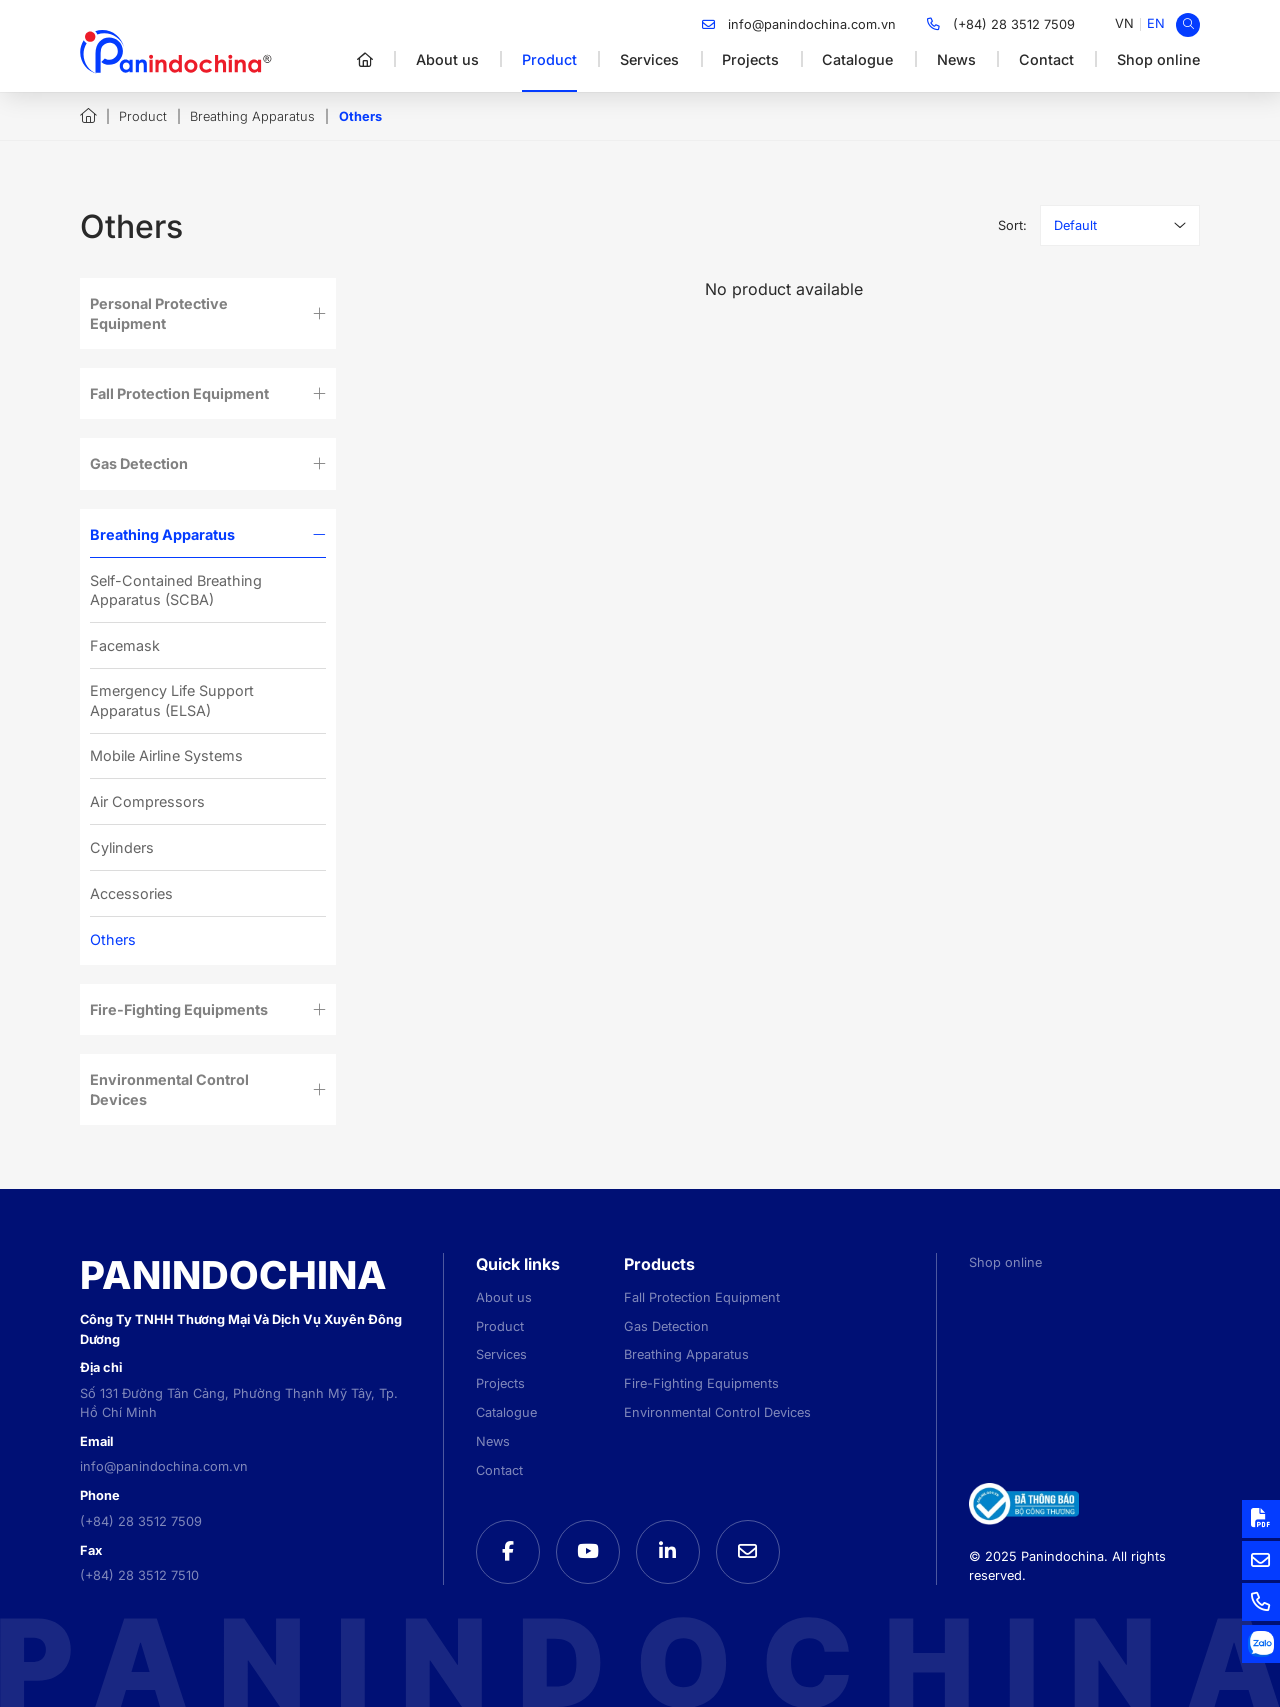 This screenshot has height=1707, width=1280. What do you see at coordinates (857, 59) in the screenshot?
I see `Catalogue` at bounding box center [857, 59].